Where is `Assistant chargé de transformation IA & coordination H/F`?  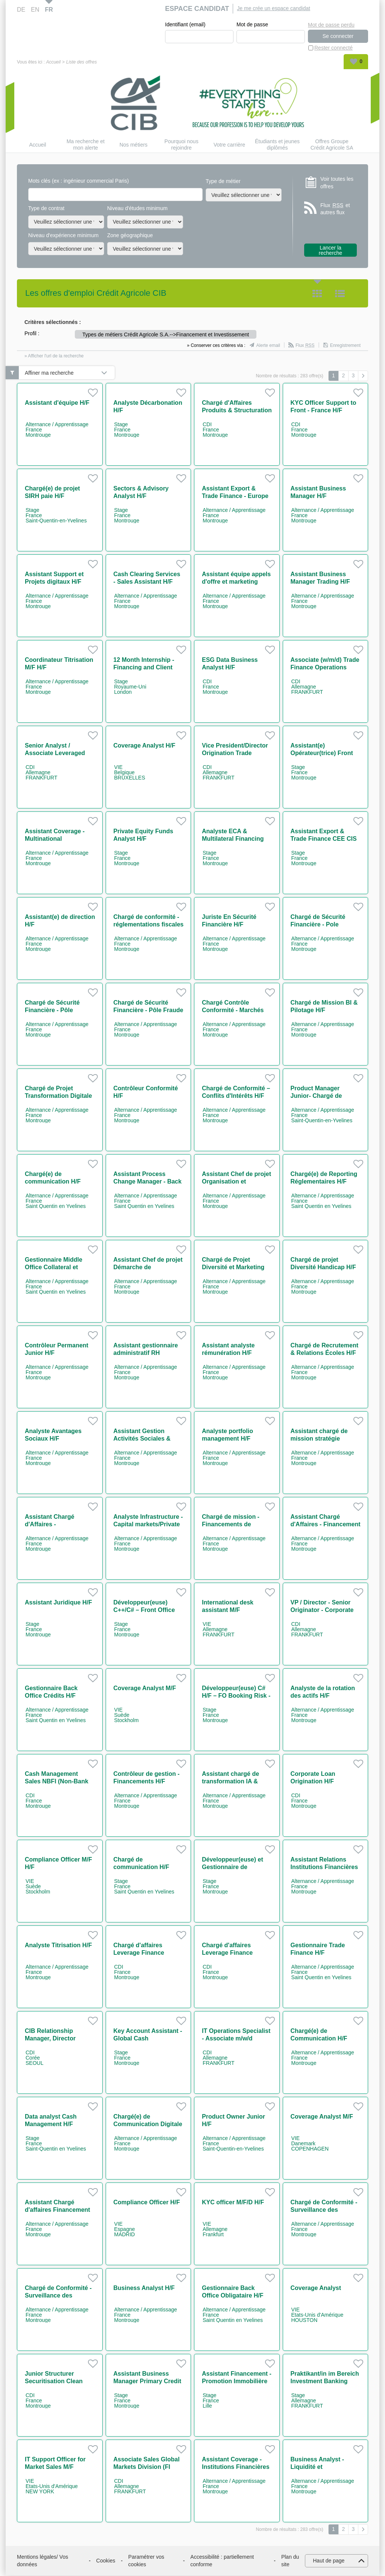
Assistant chargé de transformation IA & coordination H/F is located at coordinates (230, 1781).